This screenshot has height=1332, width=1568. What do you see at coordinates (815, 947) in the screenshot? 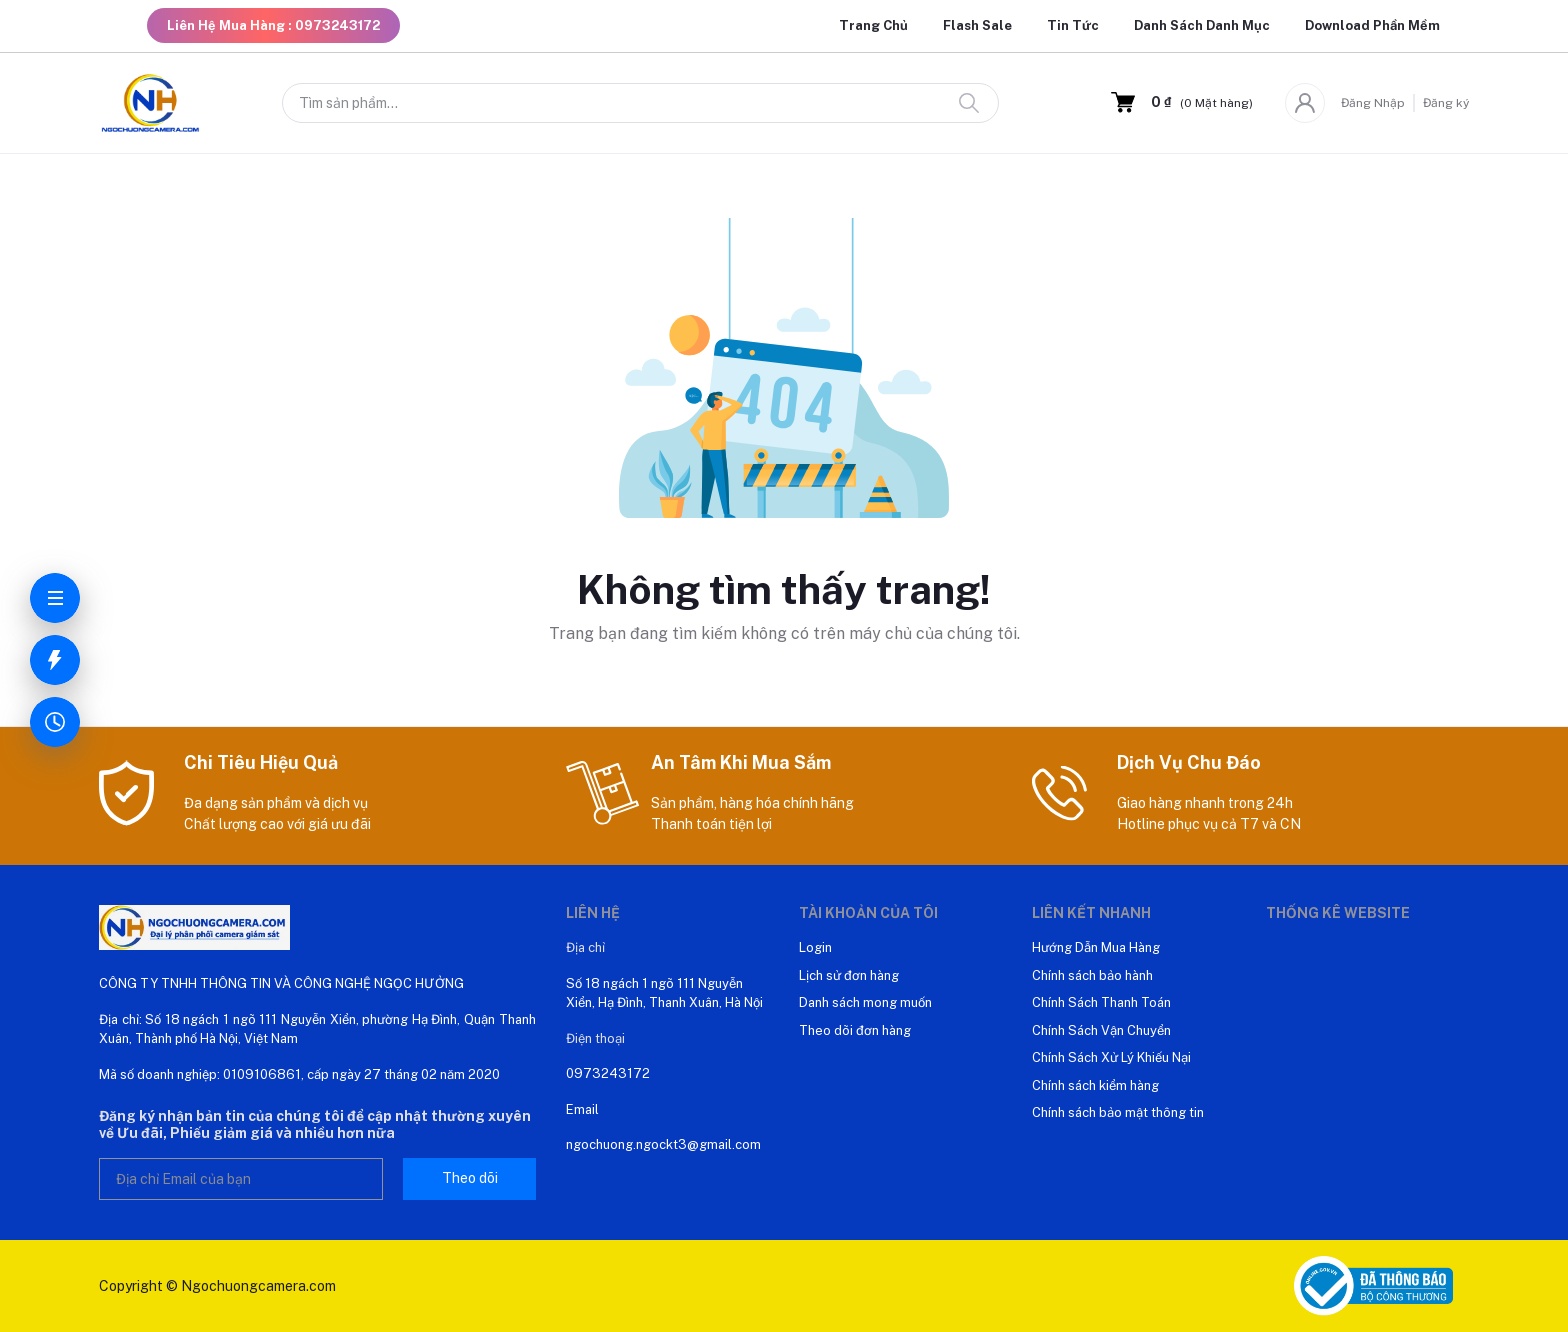
I see `Login` at bounding box center [815, 947].